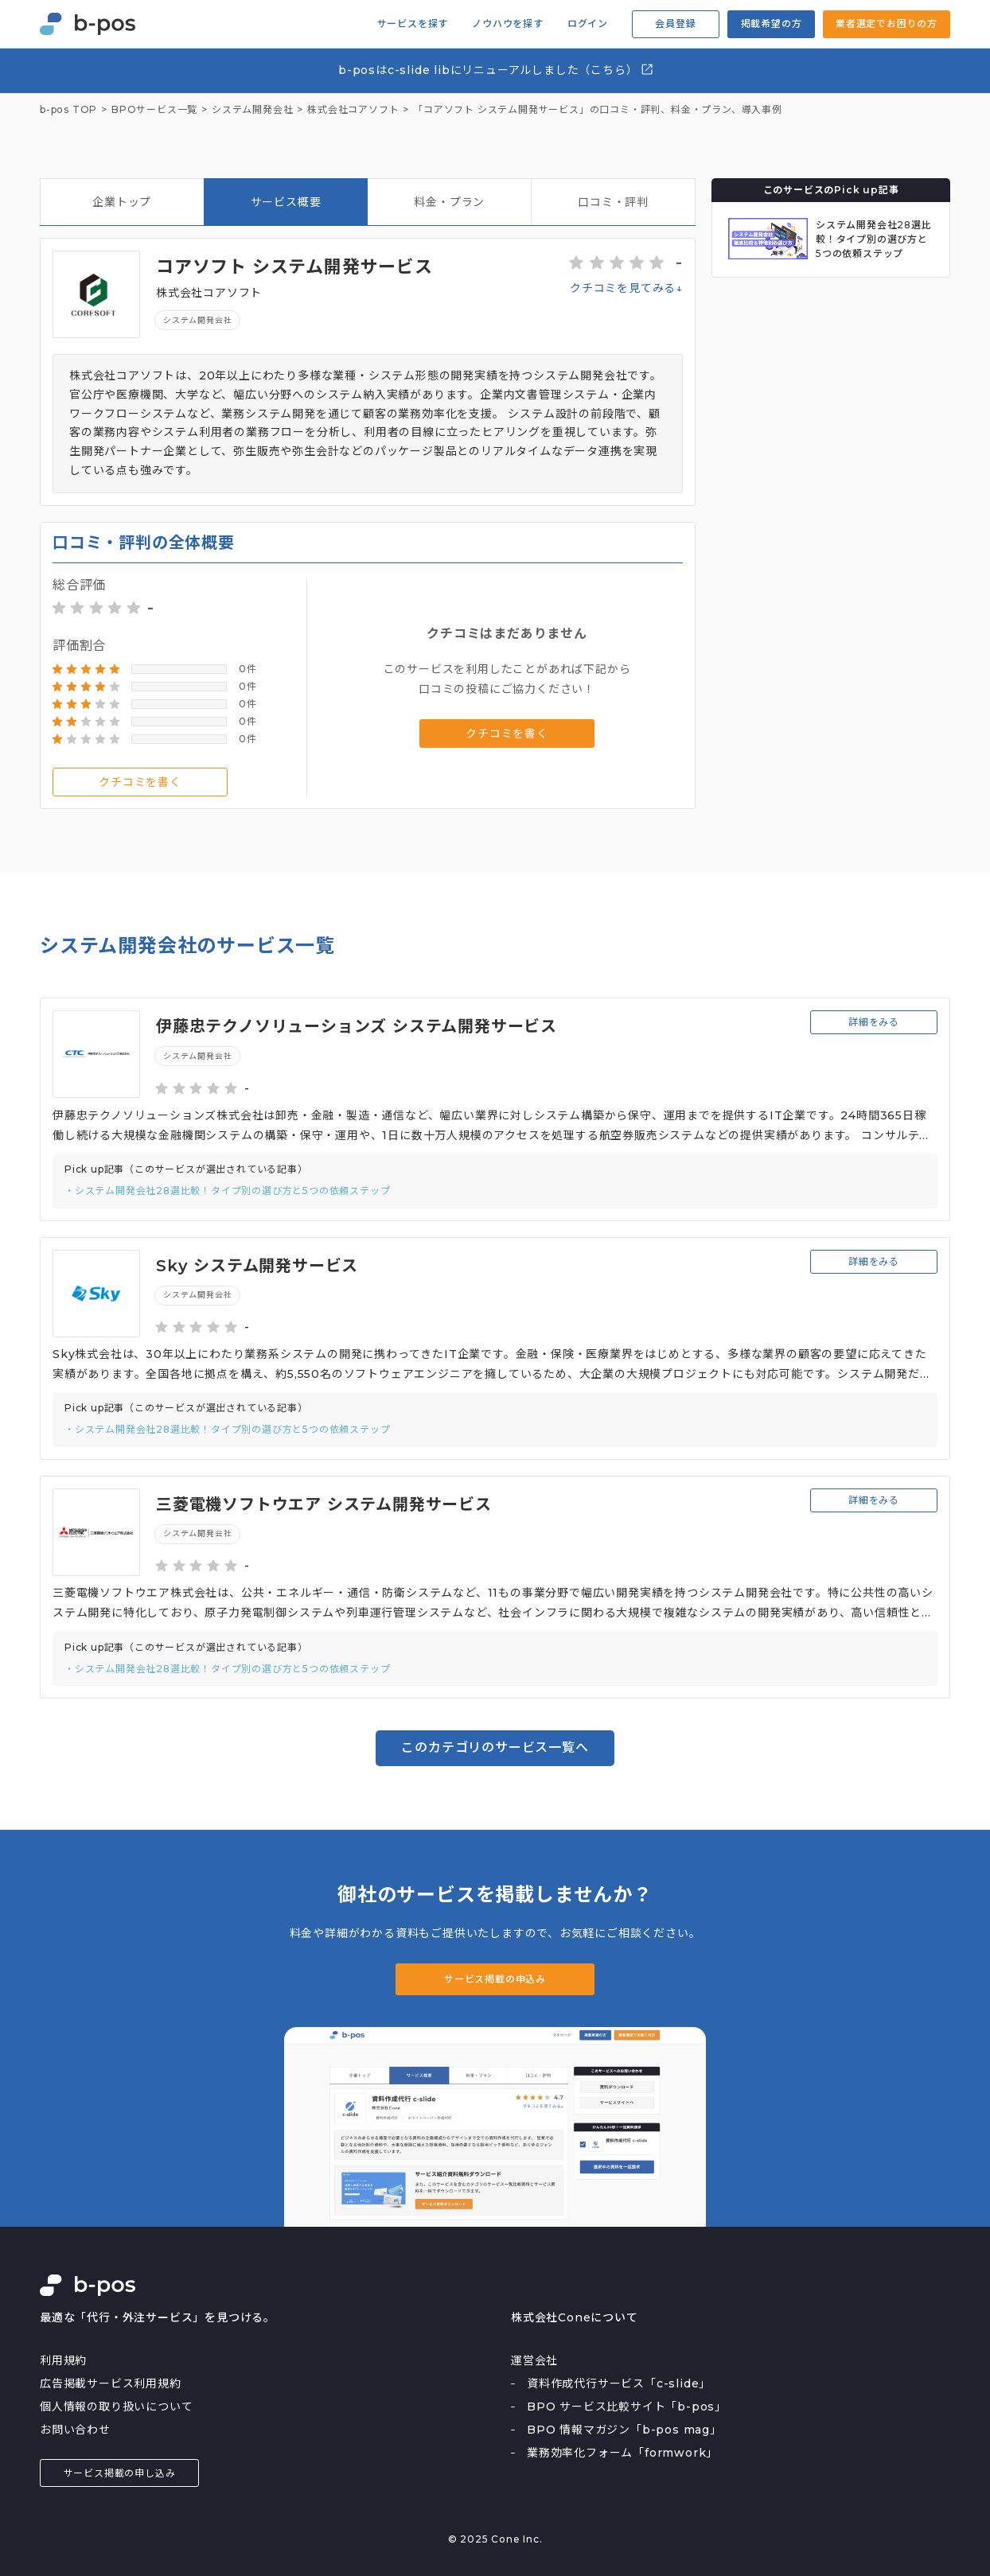  What do you see at coordinates (886, 23) in the screenshot?
I see `業者選定でお困りの方` at bounding box center [886, 23].